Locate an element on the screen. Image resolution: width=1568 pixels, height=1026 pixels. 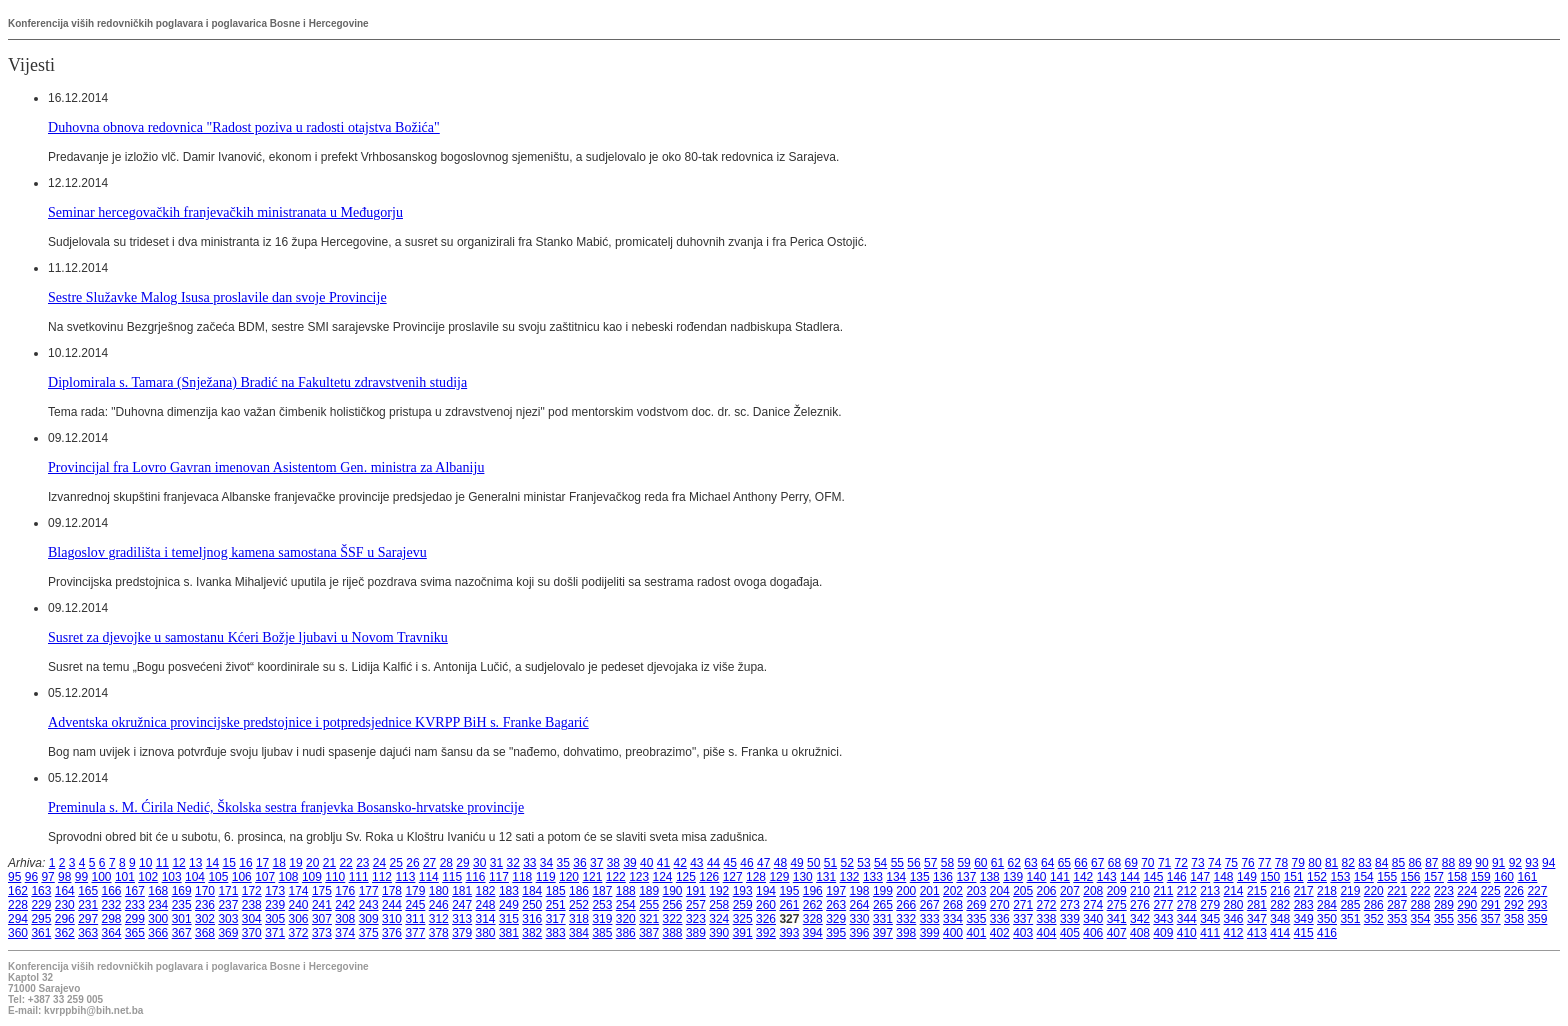
347 is located at coordinates (1257, 919).